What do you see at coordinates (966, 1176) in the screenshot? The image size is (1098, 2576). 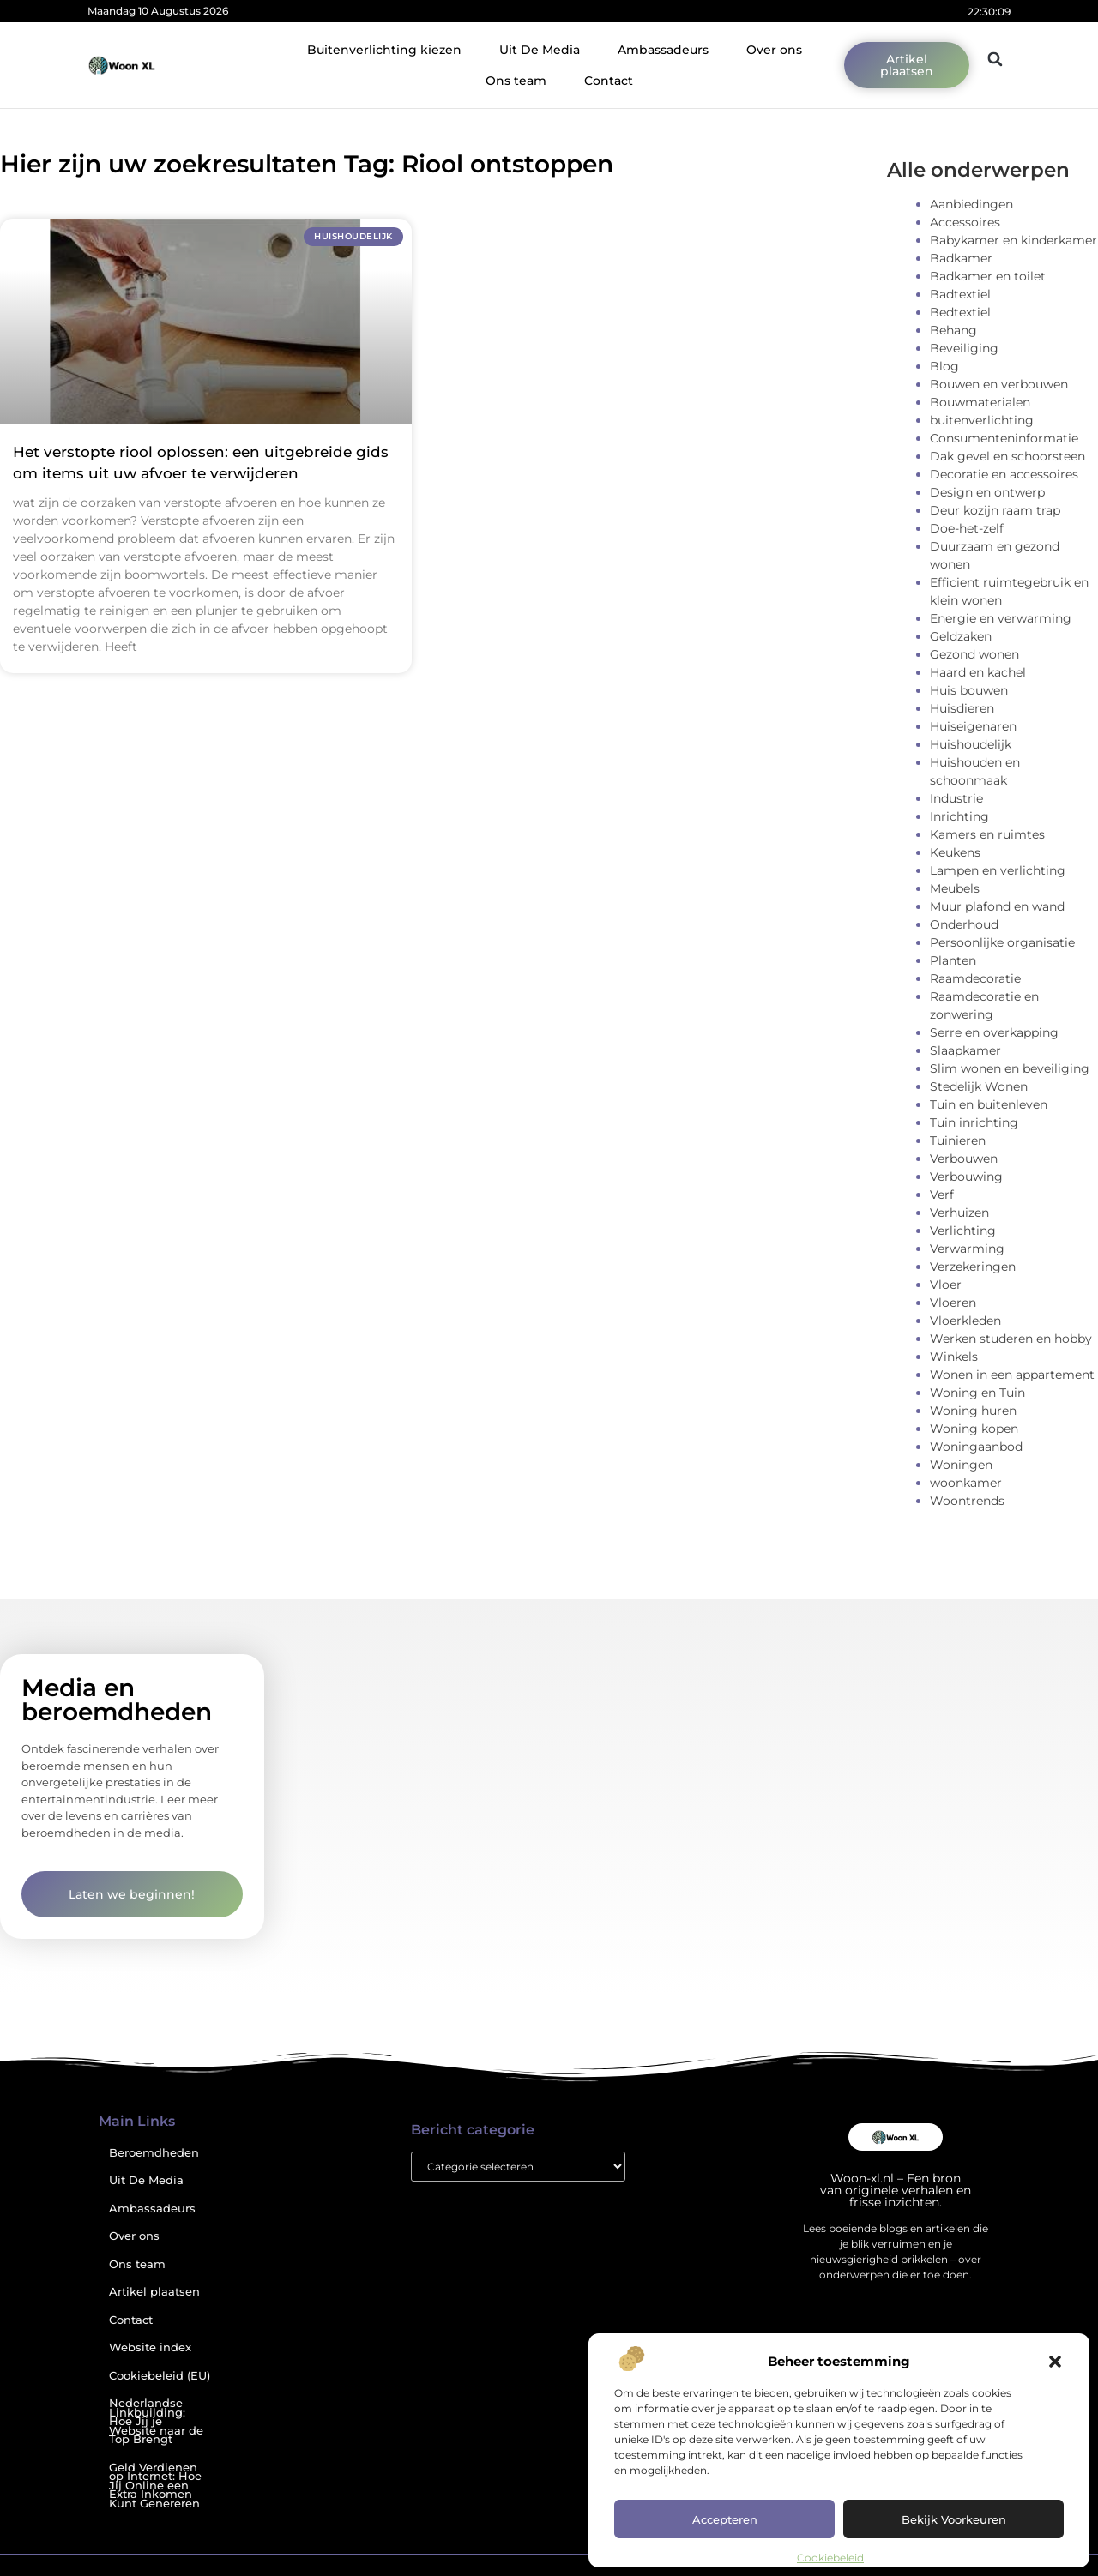 I see `Verbouwing` at bounding box center [966, 1176].